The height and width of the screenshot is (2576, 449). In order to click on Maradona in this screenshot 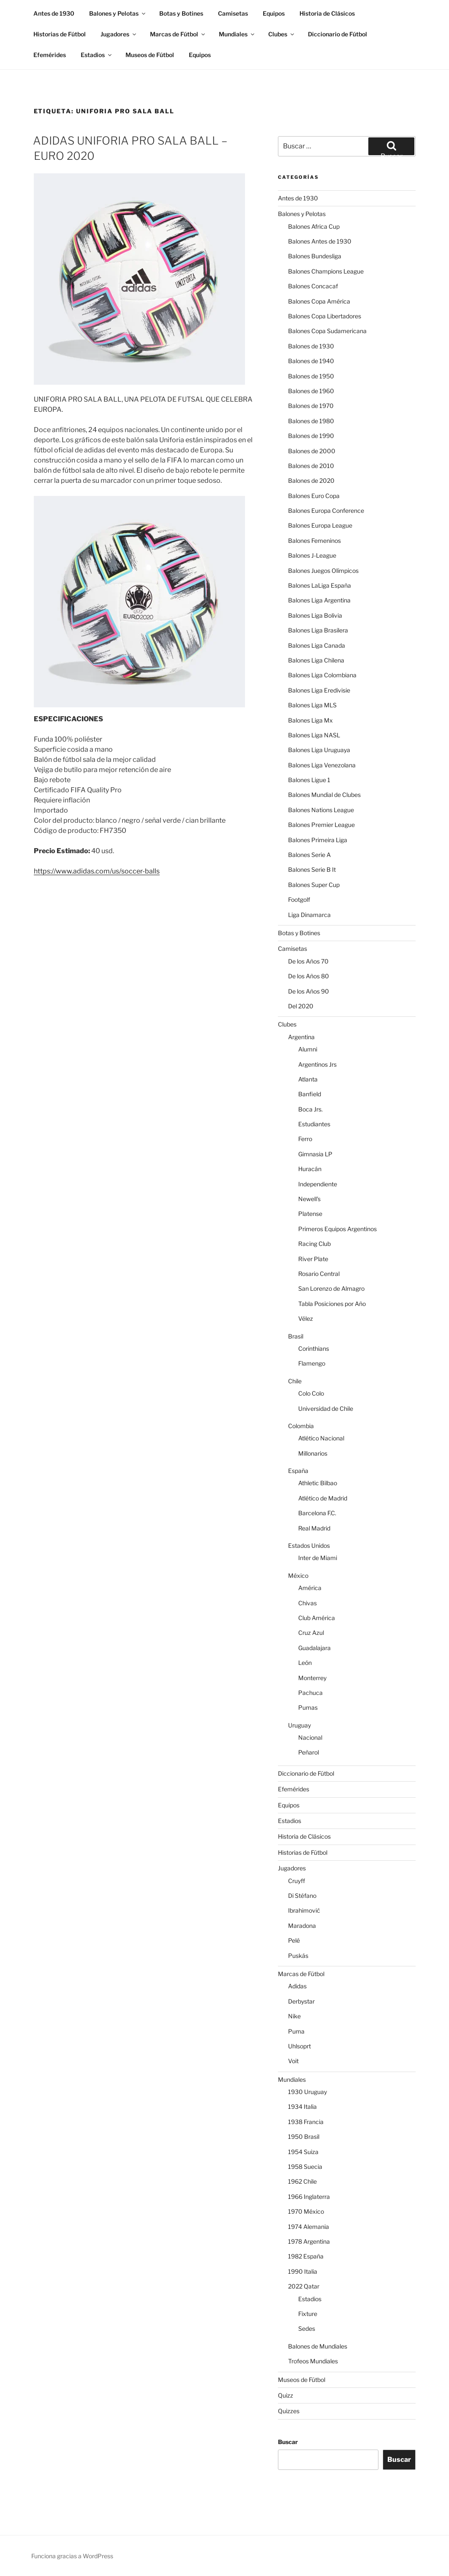, I will do `click(302, 1925)`.